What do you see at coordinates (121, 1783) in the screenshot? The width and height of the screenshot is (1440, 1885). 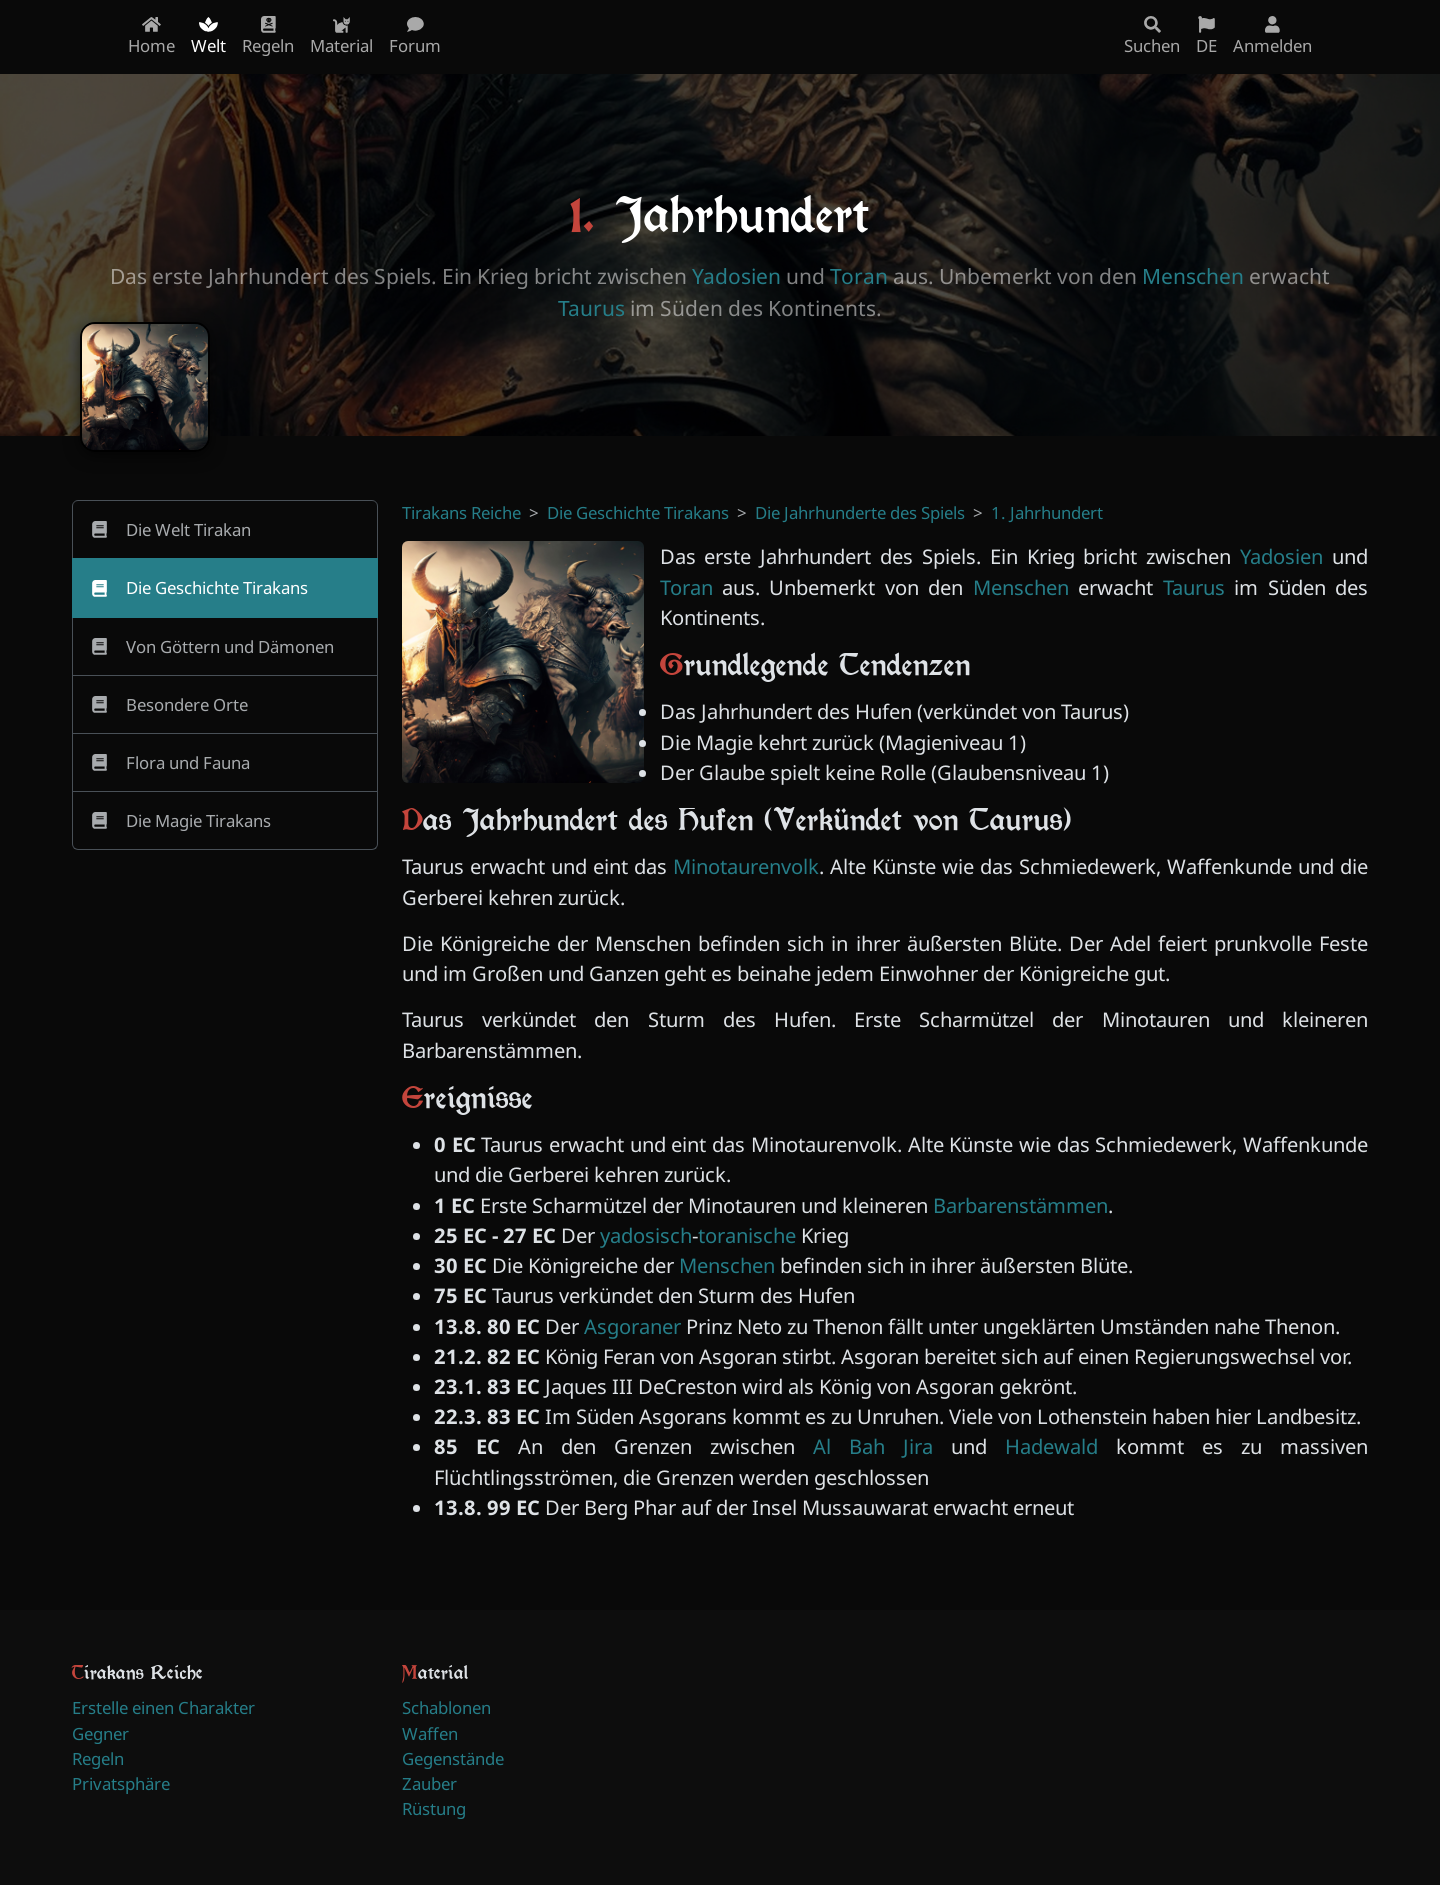 I see `Privatsphäre` at bounding box center [121, 1783].